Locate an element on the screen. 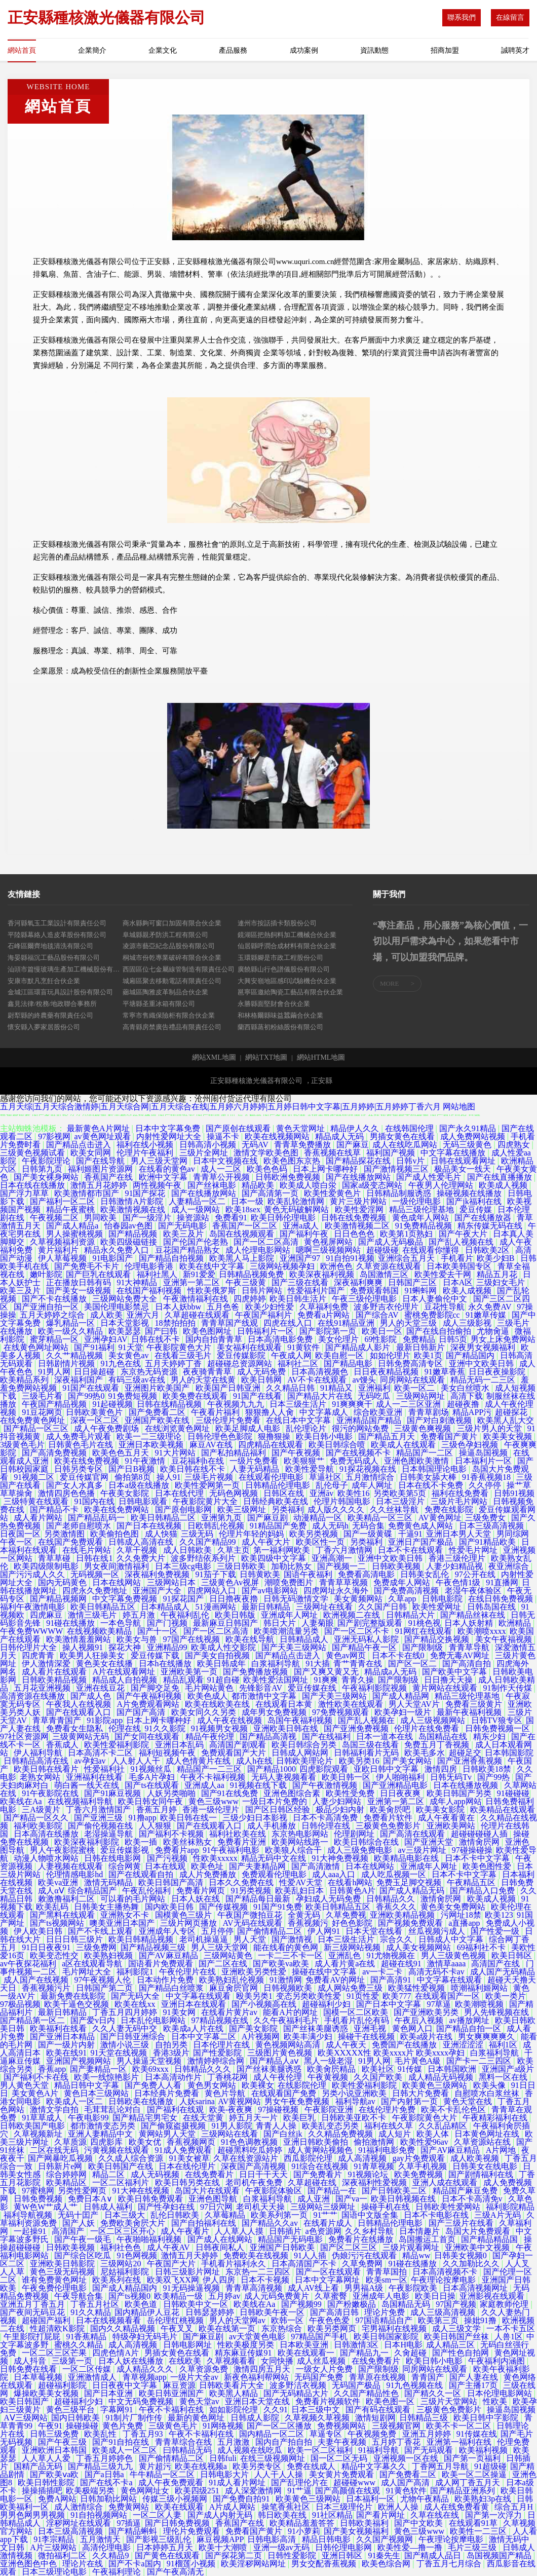  萌白酱一线天在线 is located at coordinates (87, 1785).